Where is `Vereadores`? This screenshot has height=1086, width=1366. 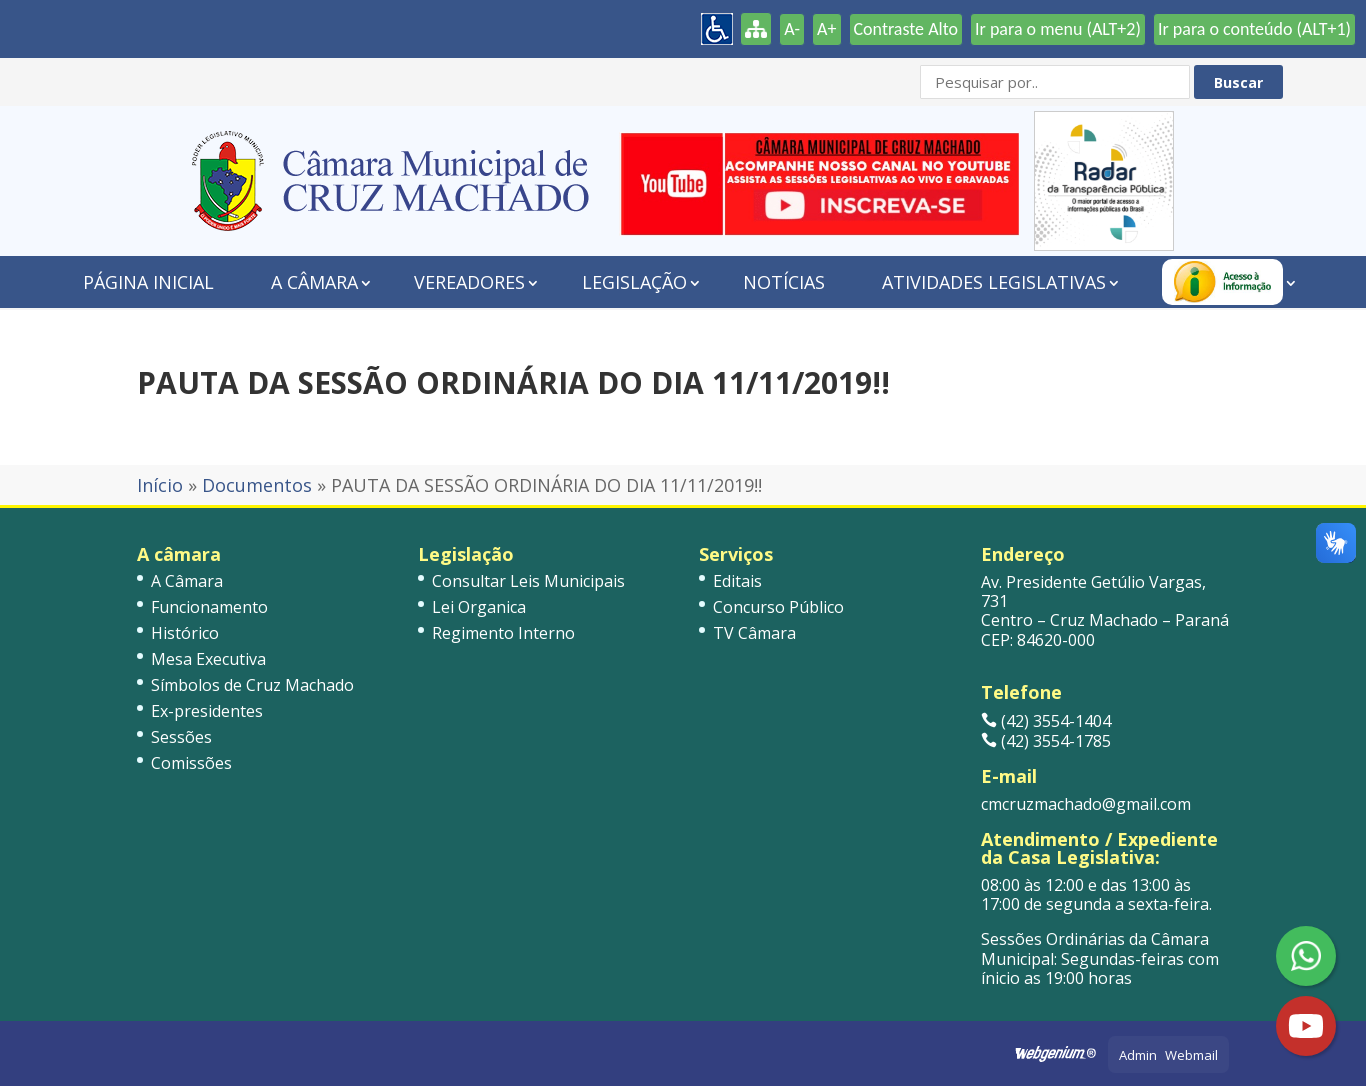 Vereadores is located at coordinates (469, 282).